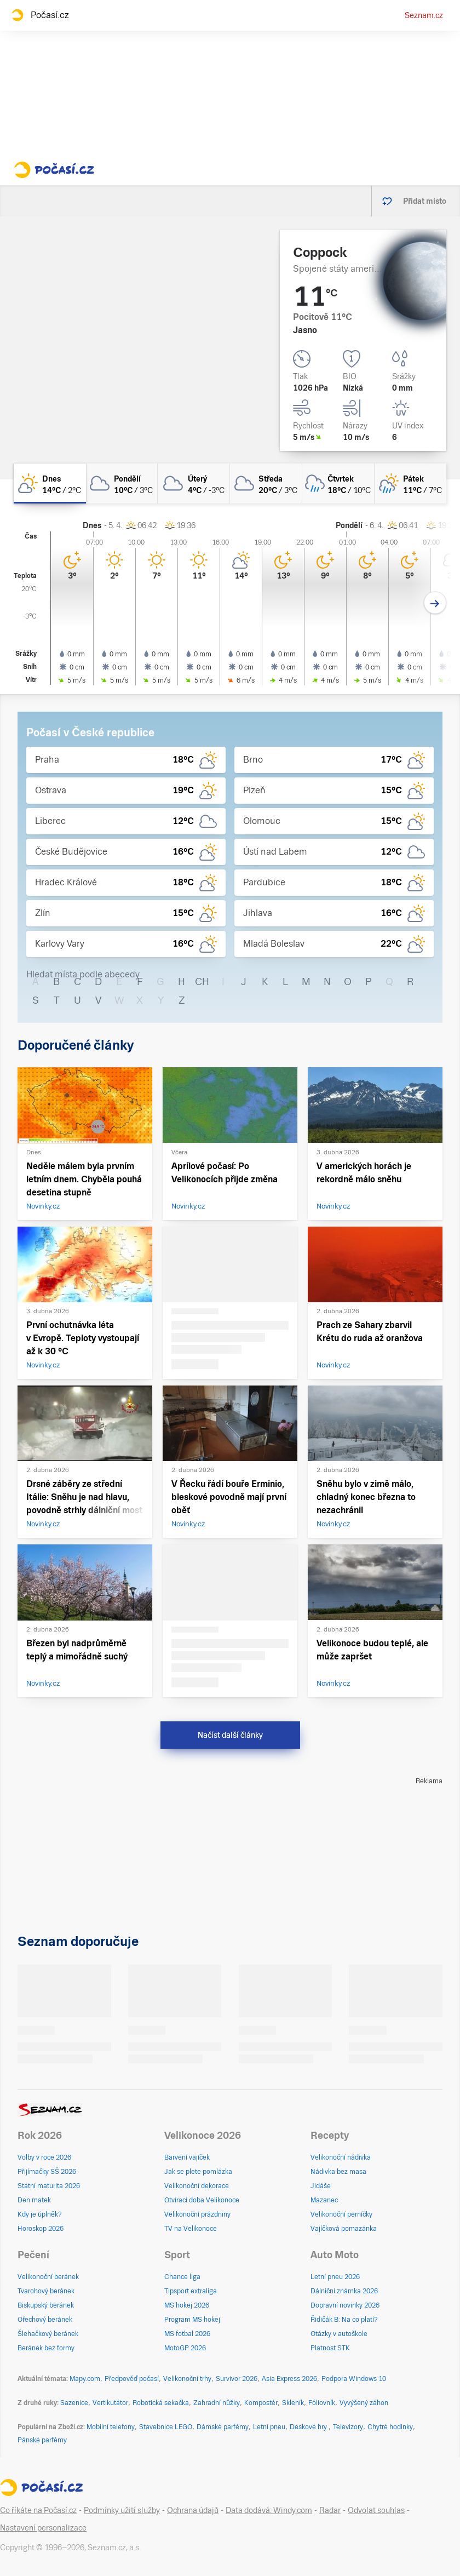  I want to click on Sazenice, so click(74, 2403).